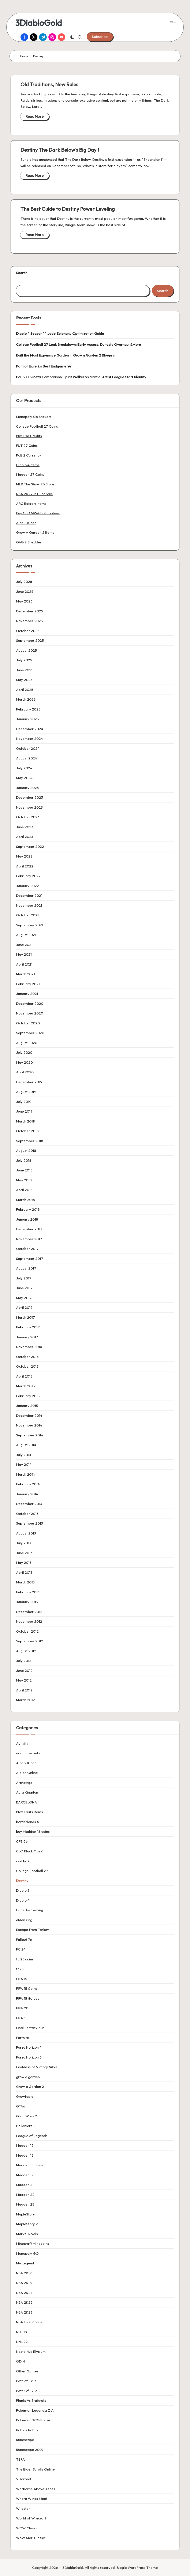 This screenshot has height=2576, width=190. I want to click on FC 24, so click(21, 1949).